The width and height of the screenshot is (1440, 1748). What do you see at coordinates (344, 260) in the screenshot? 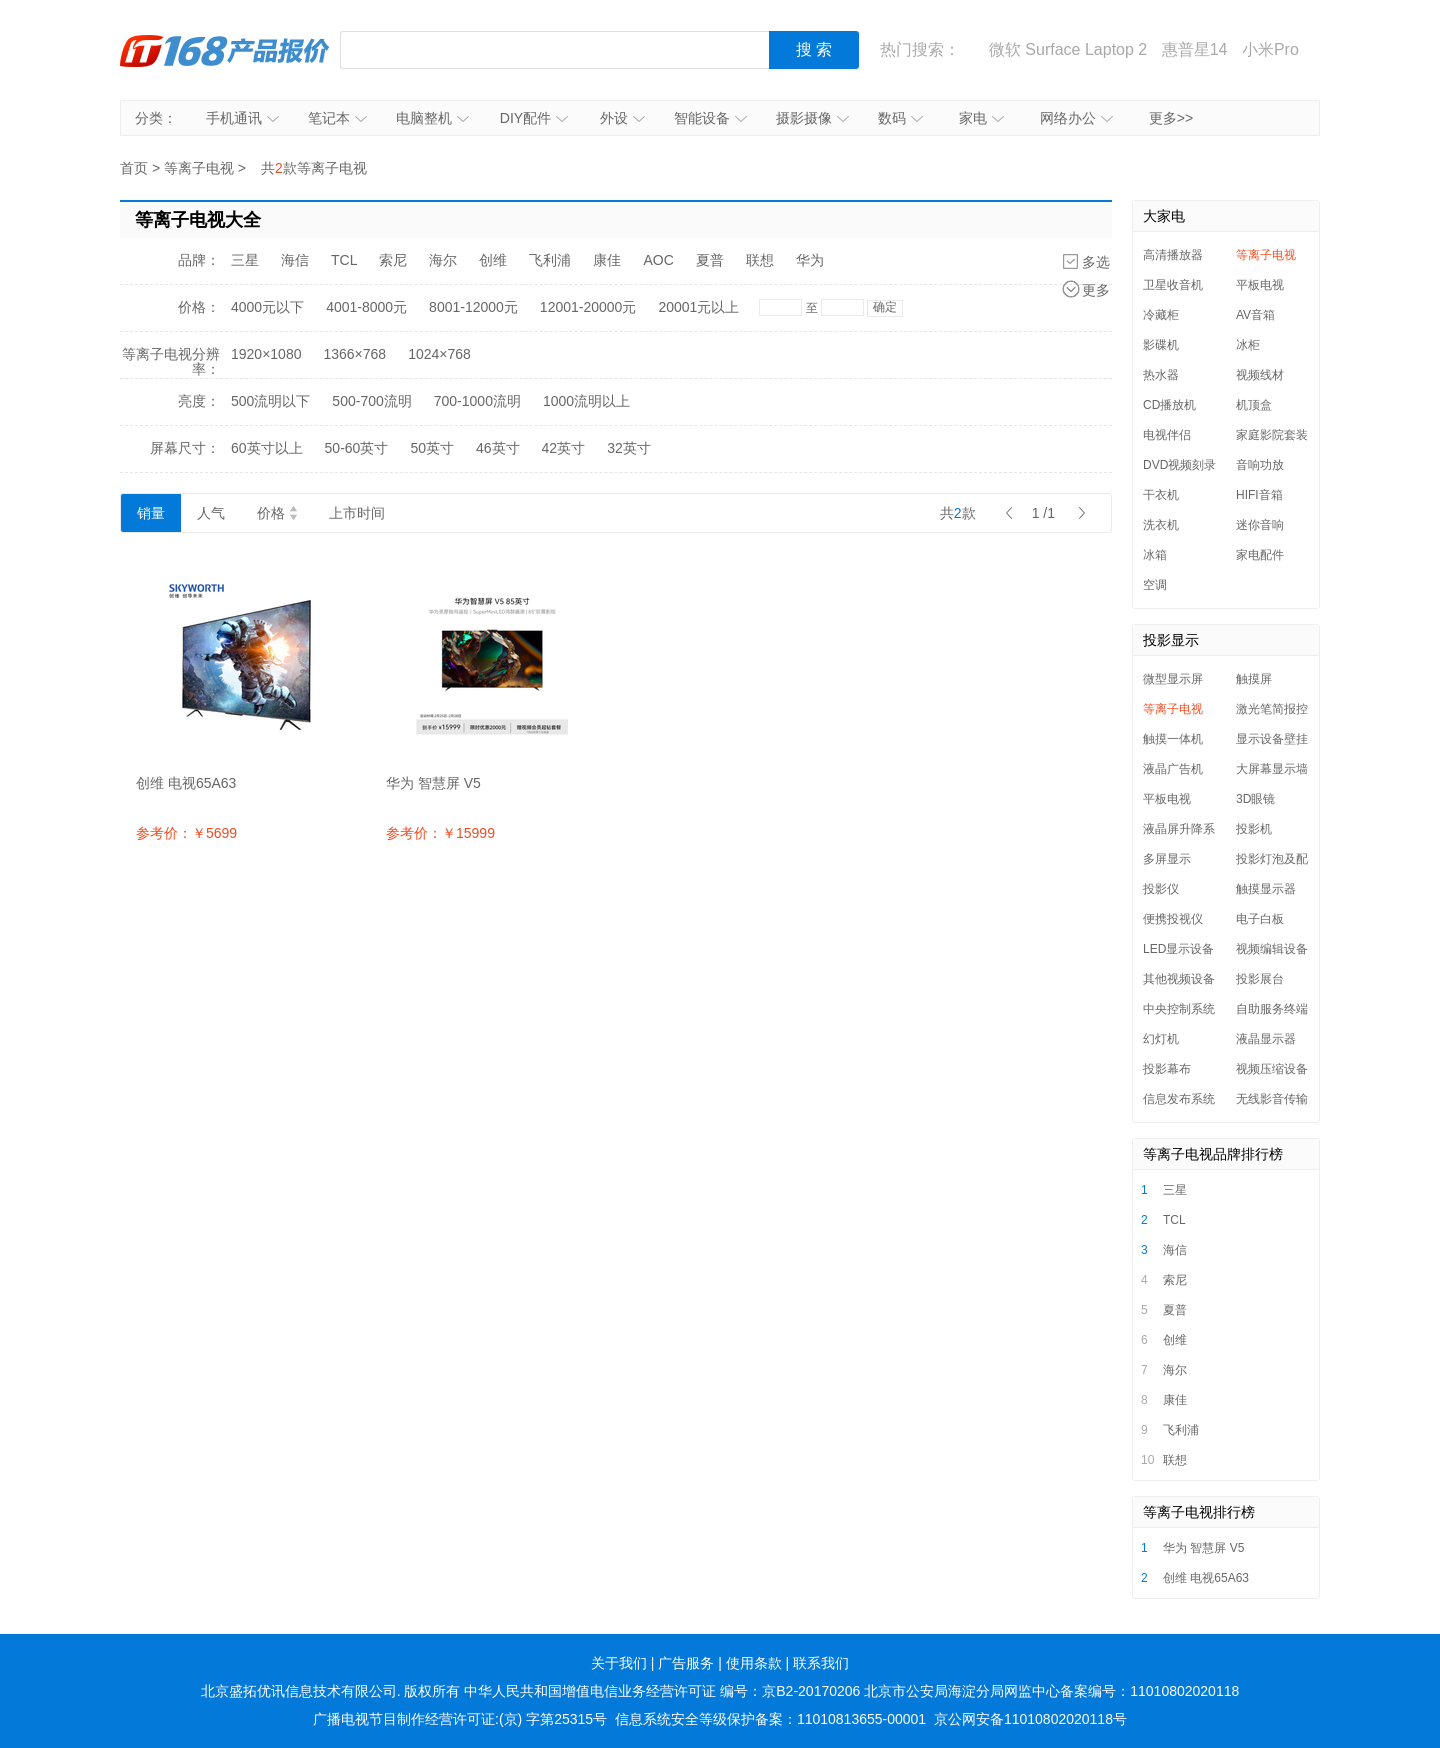
I see `TCL` at bounding box center [344, 260].